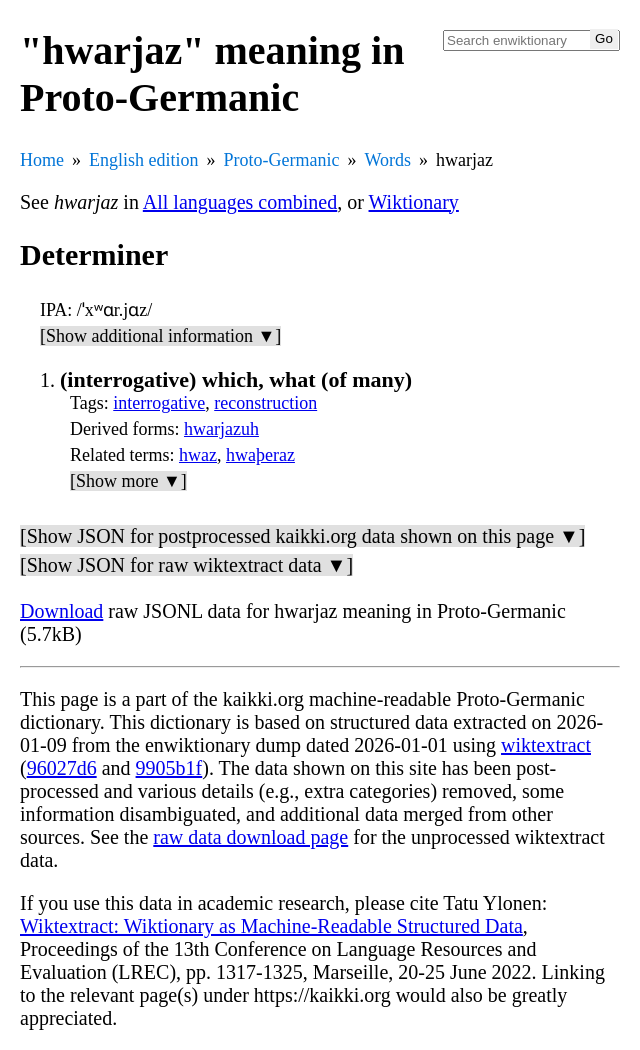 Image resolution: width=640 pixels, height=1050 pixels. I want to click on Wiktextract: Wiktionary as Machine-Readable Structured Data, so click(271, 926).